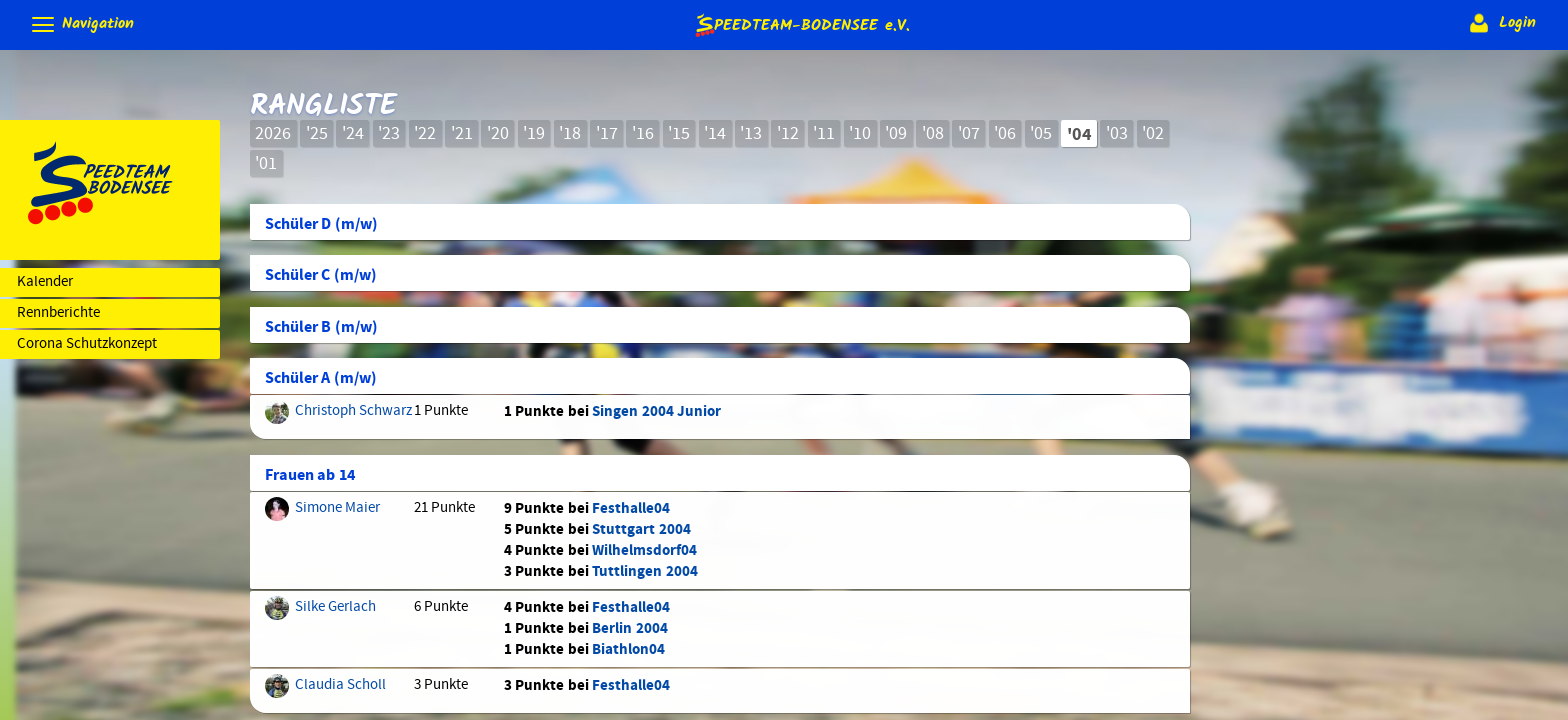 The image size is (1568, 720). I want to click on '02, so click(1153, 134).